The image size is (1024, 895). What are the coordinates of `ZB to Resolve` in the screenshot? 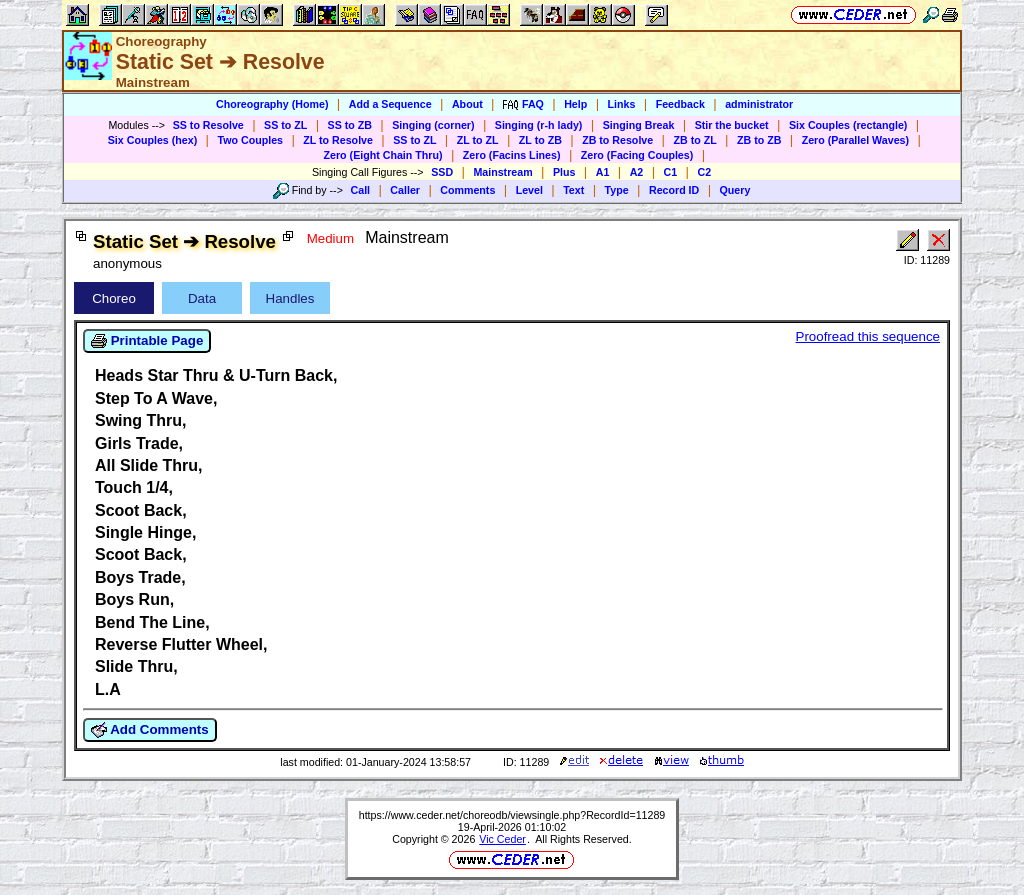 It's located at (617, 140).